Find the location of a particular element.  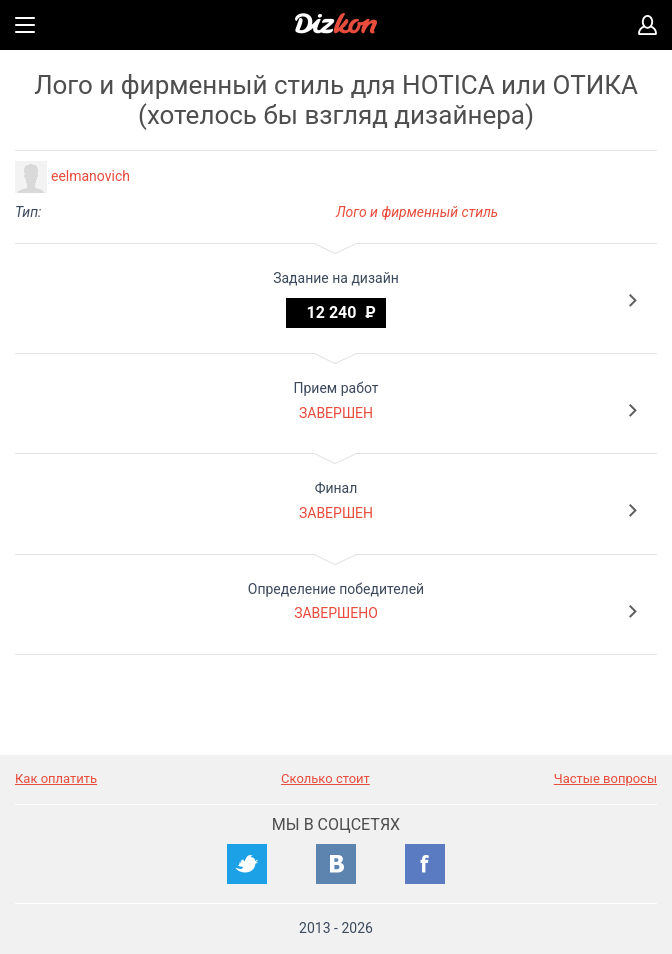

Сколько стоит is located at coordinates (325, 778).